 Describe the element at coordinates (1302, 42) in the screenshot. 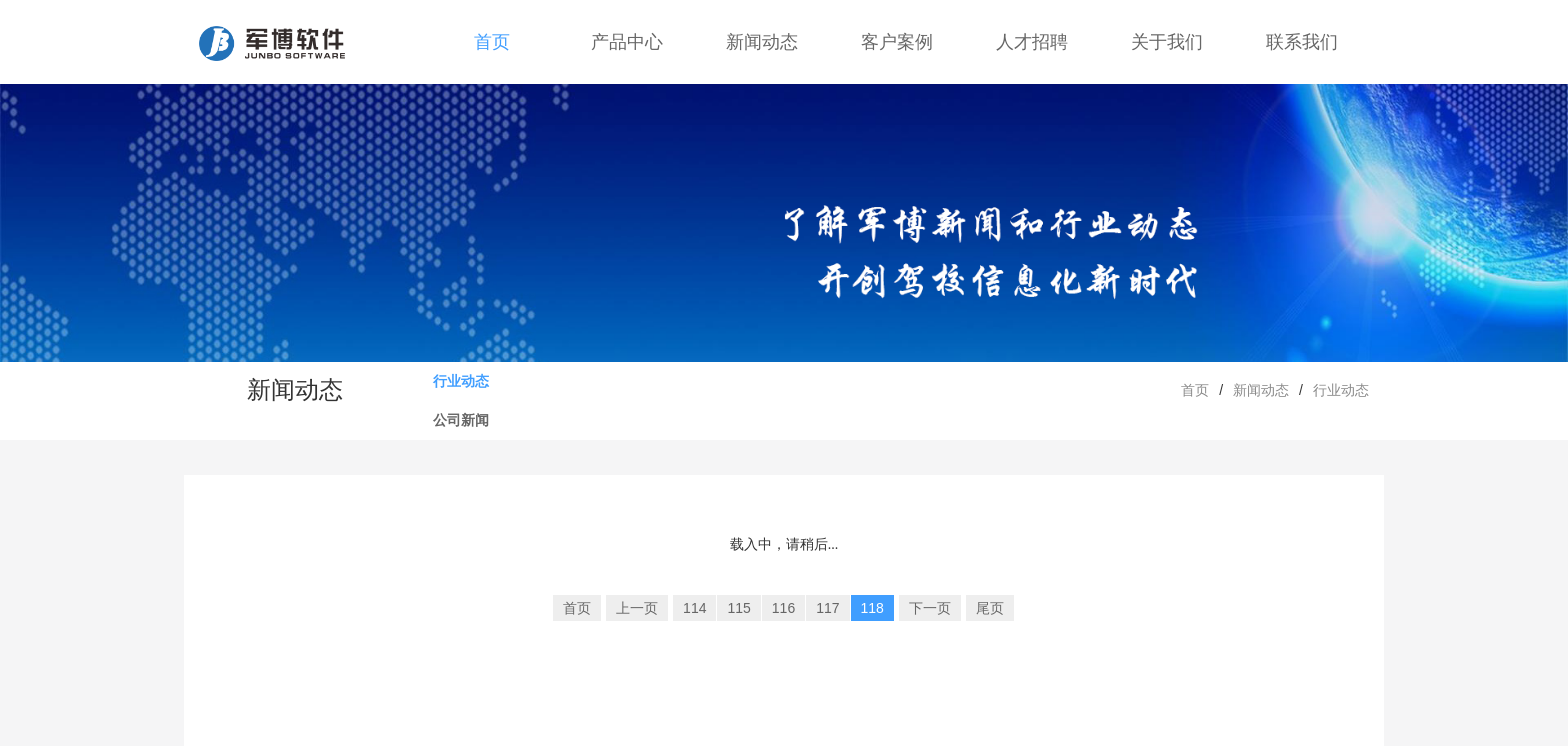

I see `联系我们` at that location.